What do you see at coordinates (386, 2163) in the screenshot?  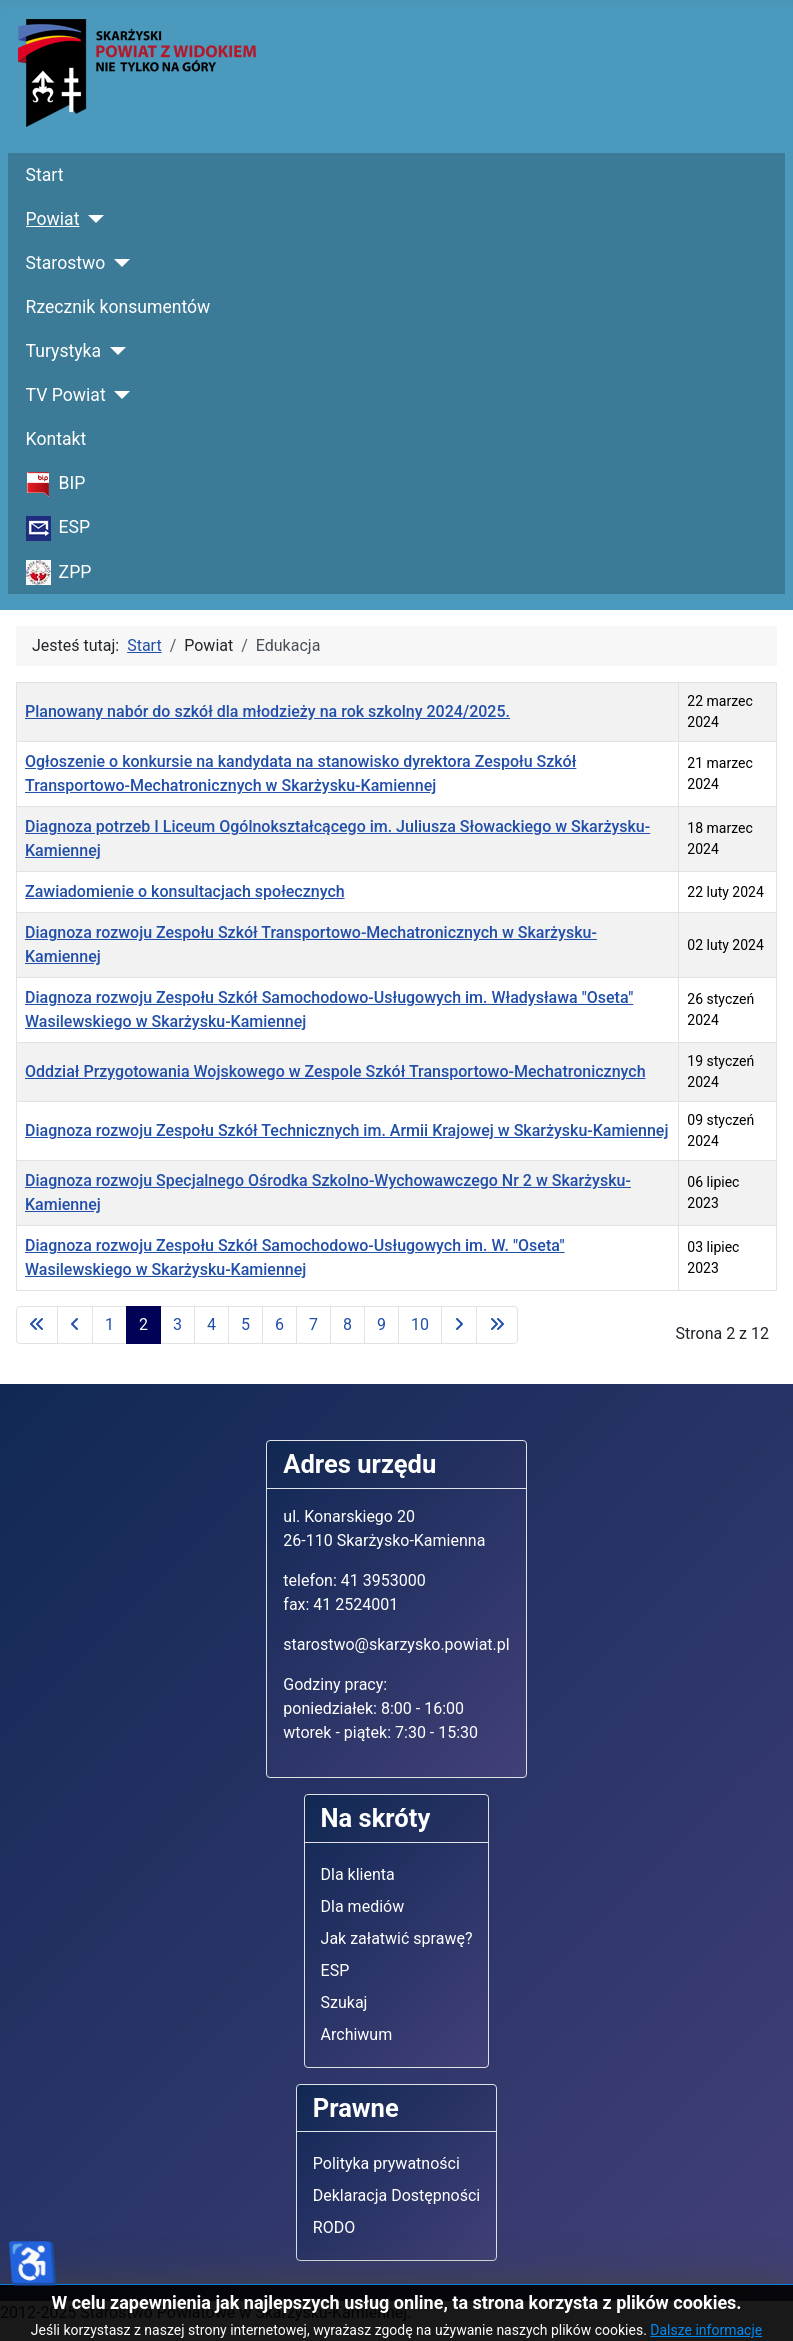 I see `Polityka prywatności` at bounding box center [386, 2163].